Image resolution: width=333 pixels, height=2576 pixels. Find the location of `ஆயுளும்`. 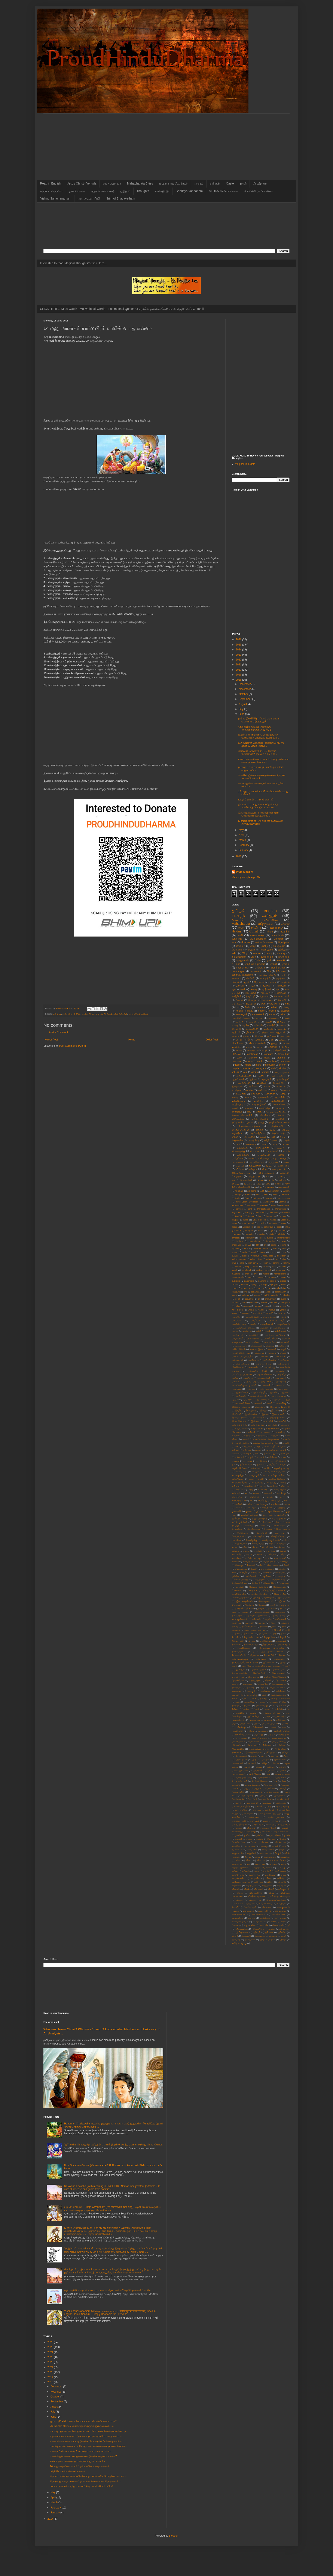

ஆயுளும் is located at coordinates (247, 1399).